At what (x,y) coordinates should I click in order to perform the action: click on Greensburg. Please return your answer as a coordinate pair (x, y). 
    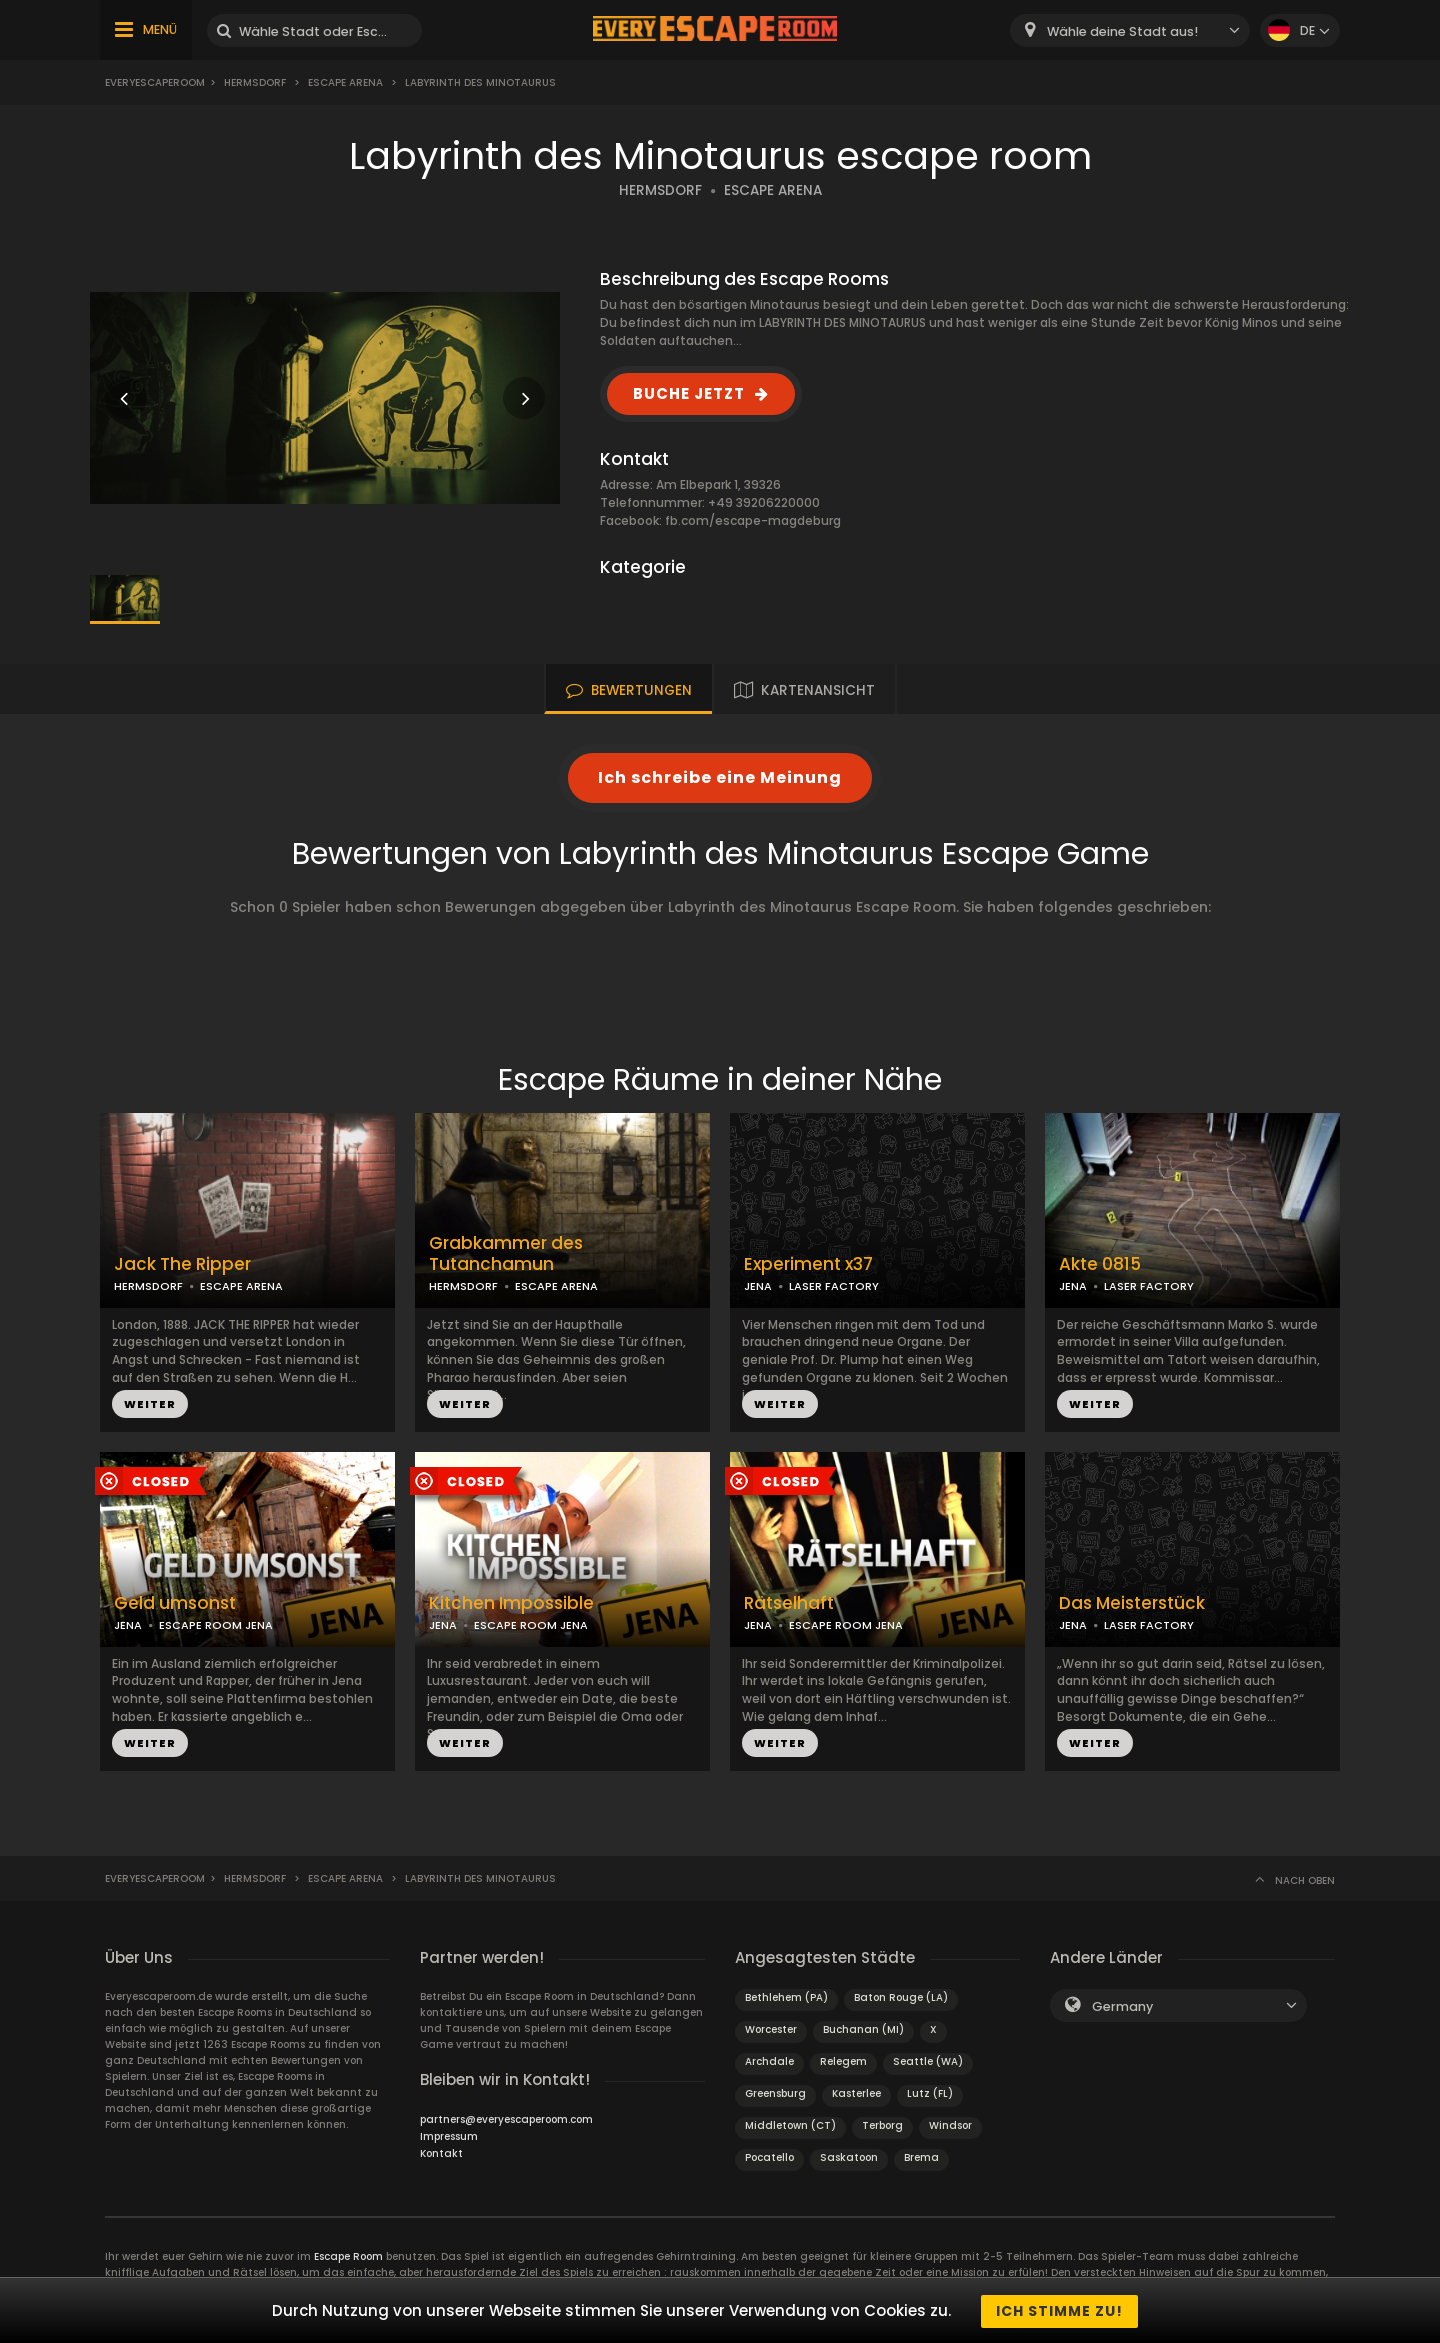
    Looking at the image, I should click on (775, 2093).